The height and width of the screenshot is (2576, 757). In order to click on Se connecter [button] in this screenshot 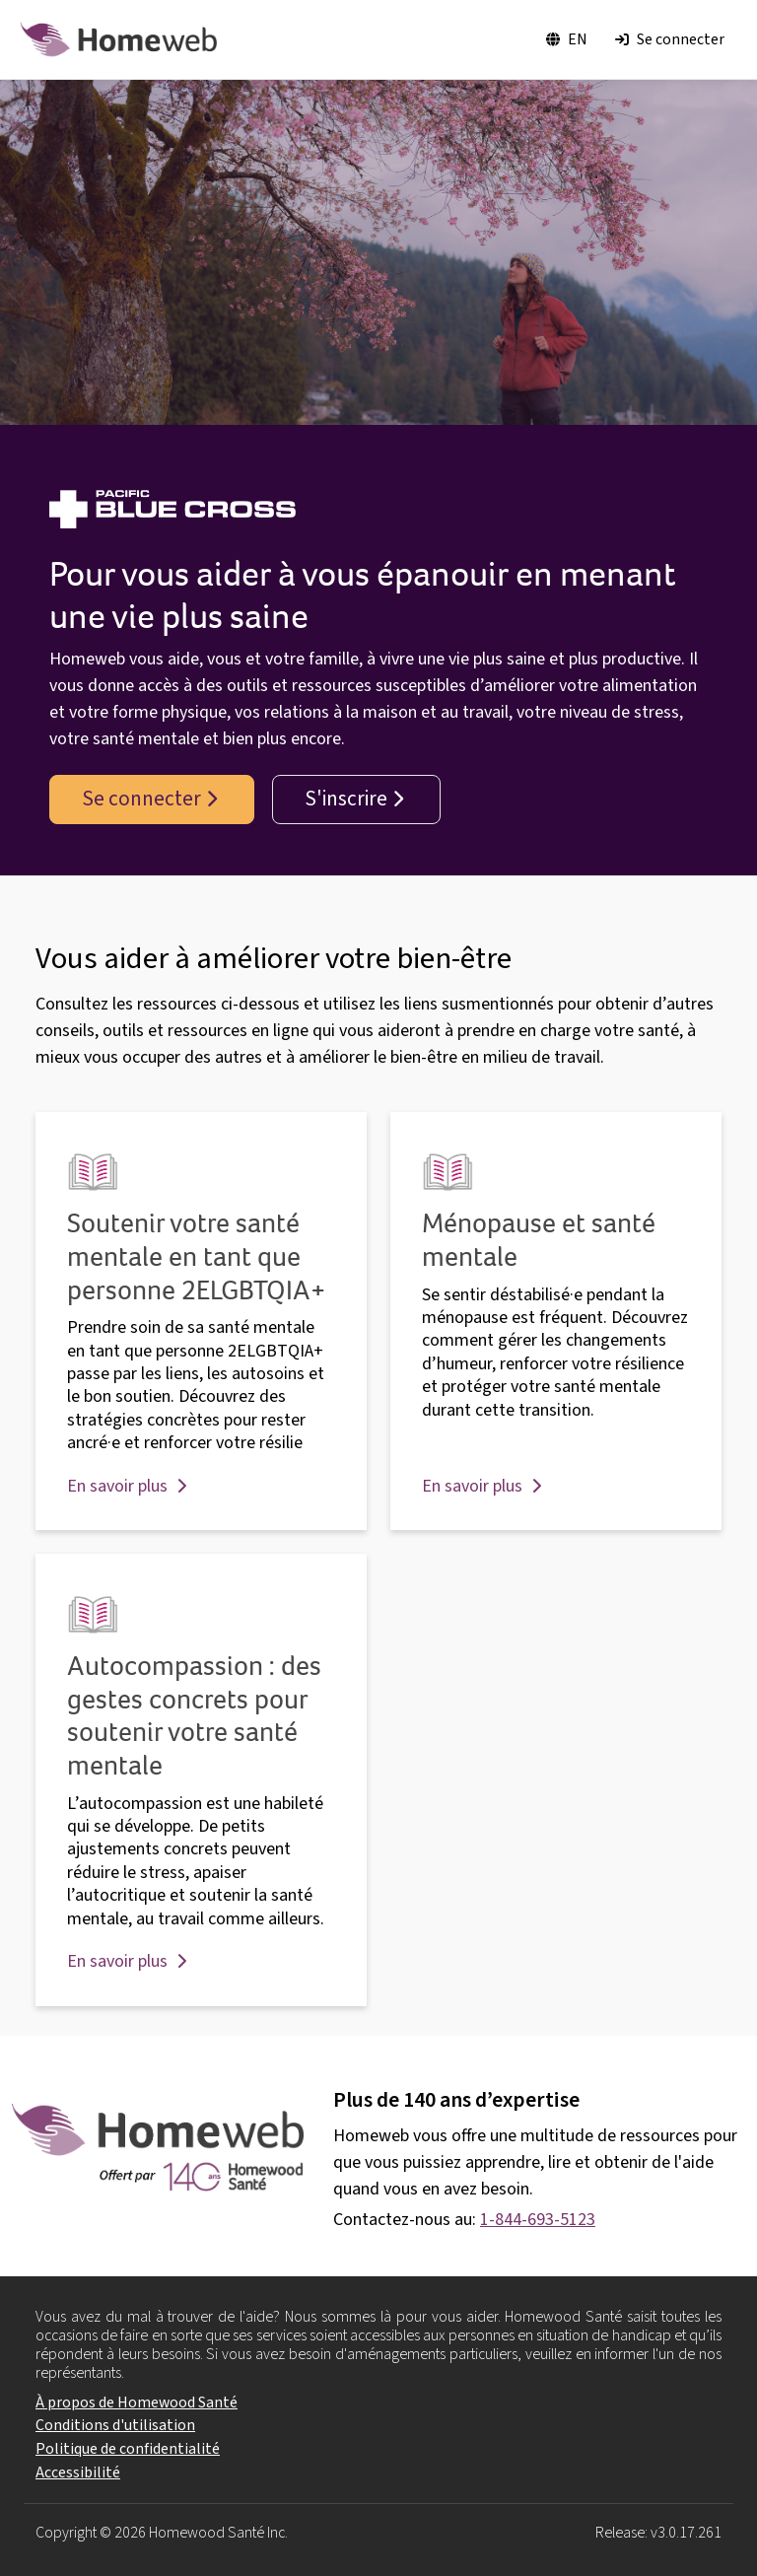, I will do `click(149, 799)`.